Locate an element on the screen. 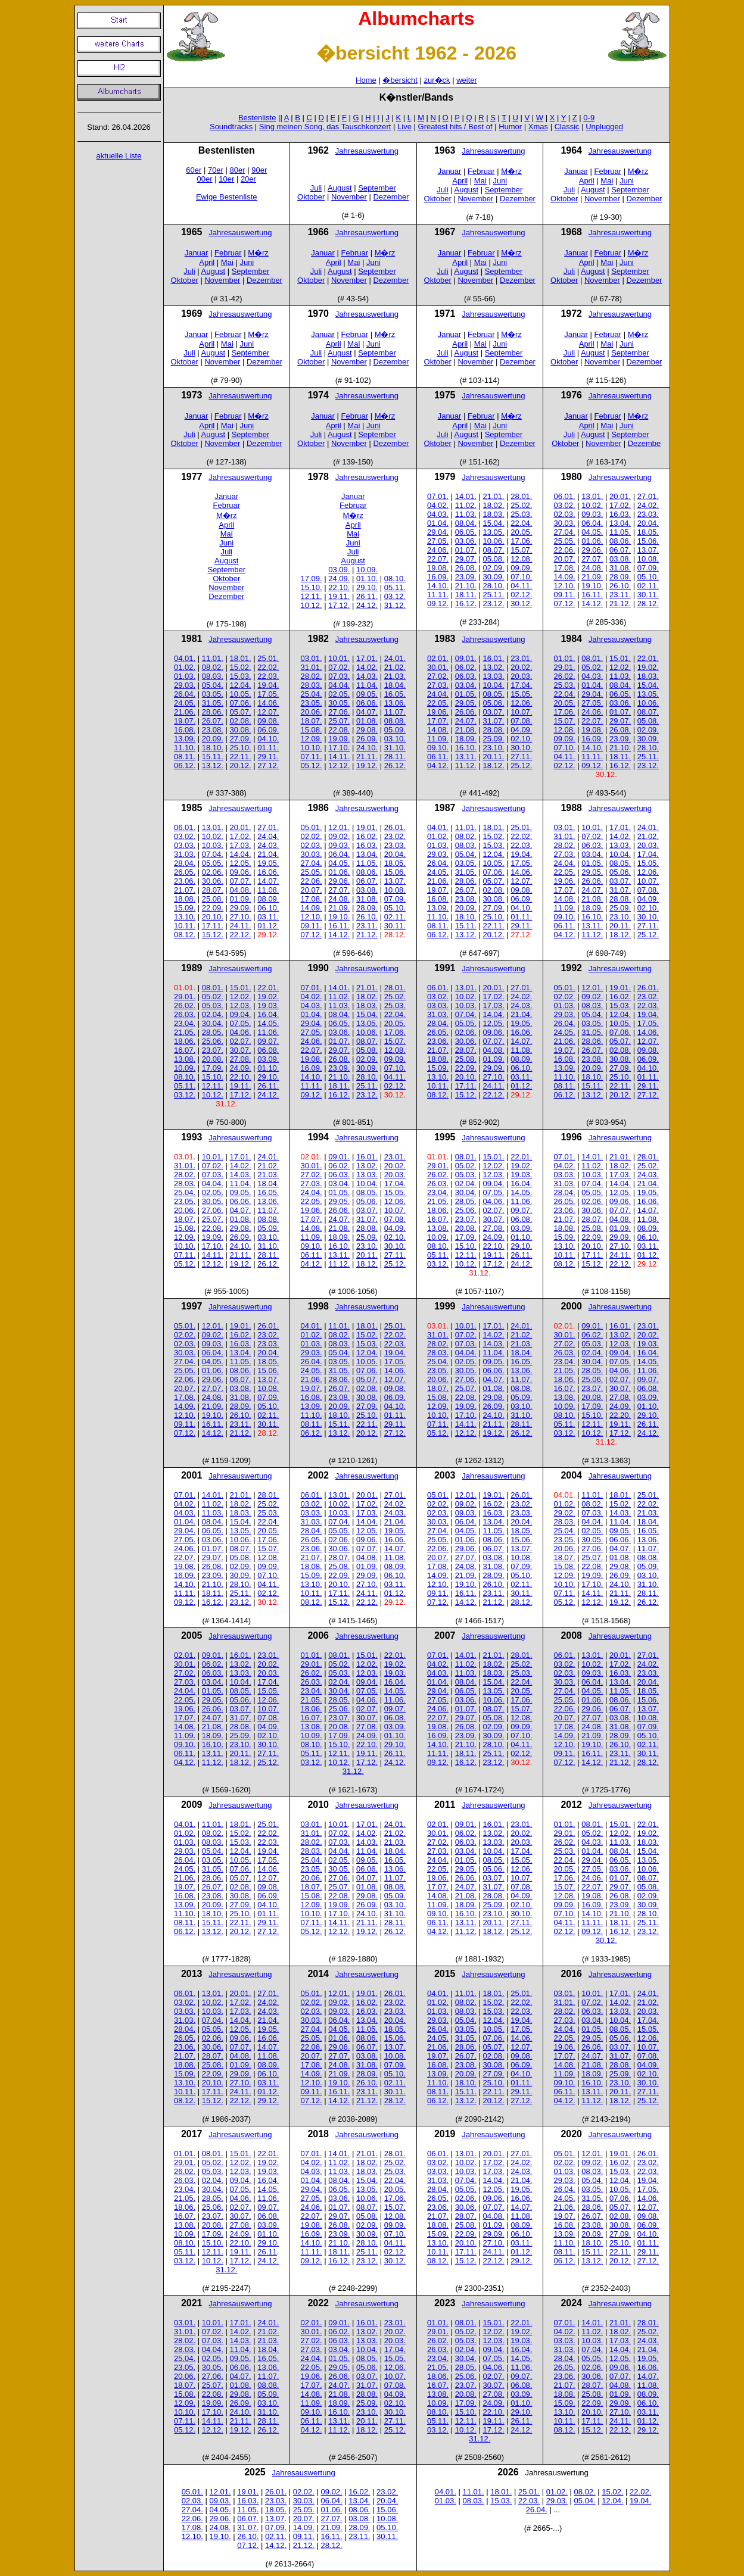 This screenshot has height=2576, width=744. 25.05. is located at coordinates (564, 541).